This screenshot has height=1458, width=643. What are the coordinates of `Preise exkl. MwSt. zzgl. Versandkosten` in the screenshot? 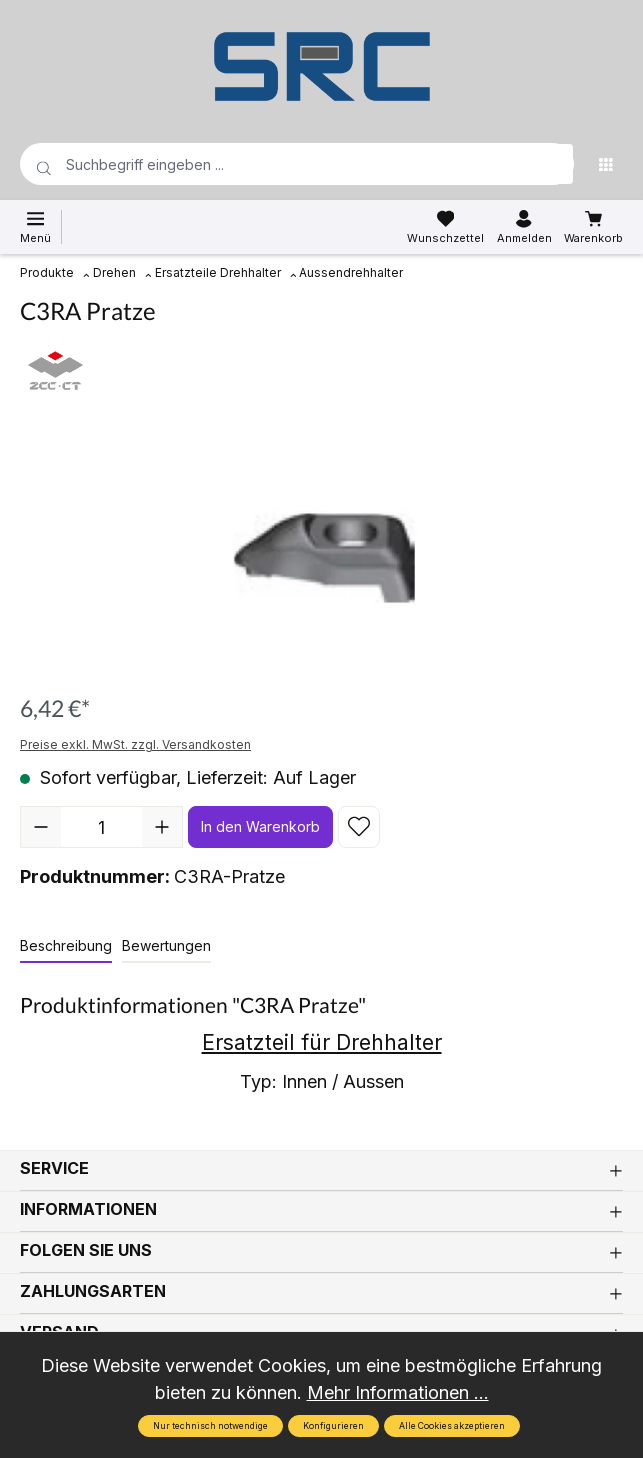 It's located at (135, 744).